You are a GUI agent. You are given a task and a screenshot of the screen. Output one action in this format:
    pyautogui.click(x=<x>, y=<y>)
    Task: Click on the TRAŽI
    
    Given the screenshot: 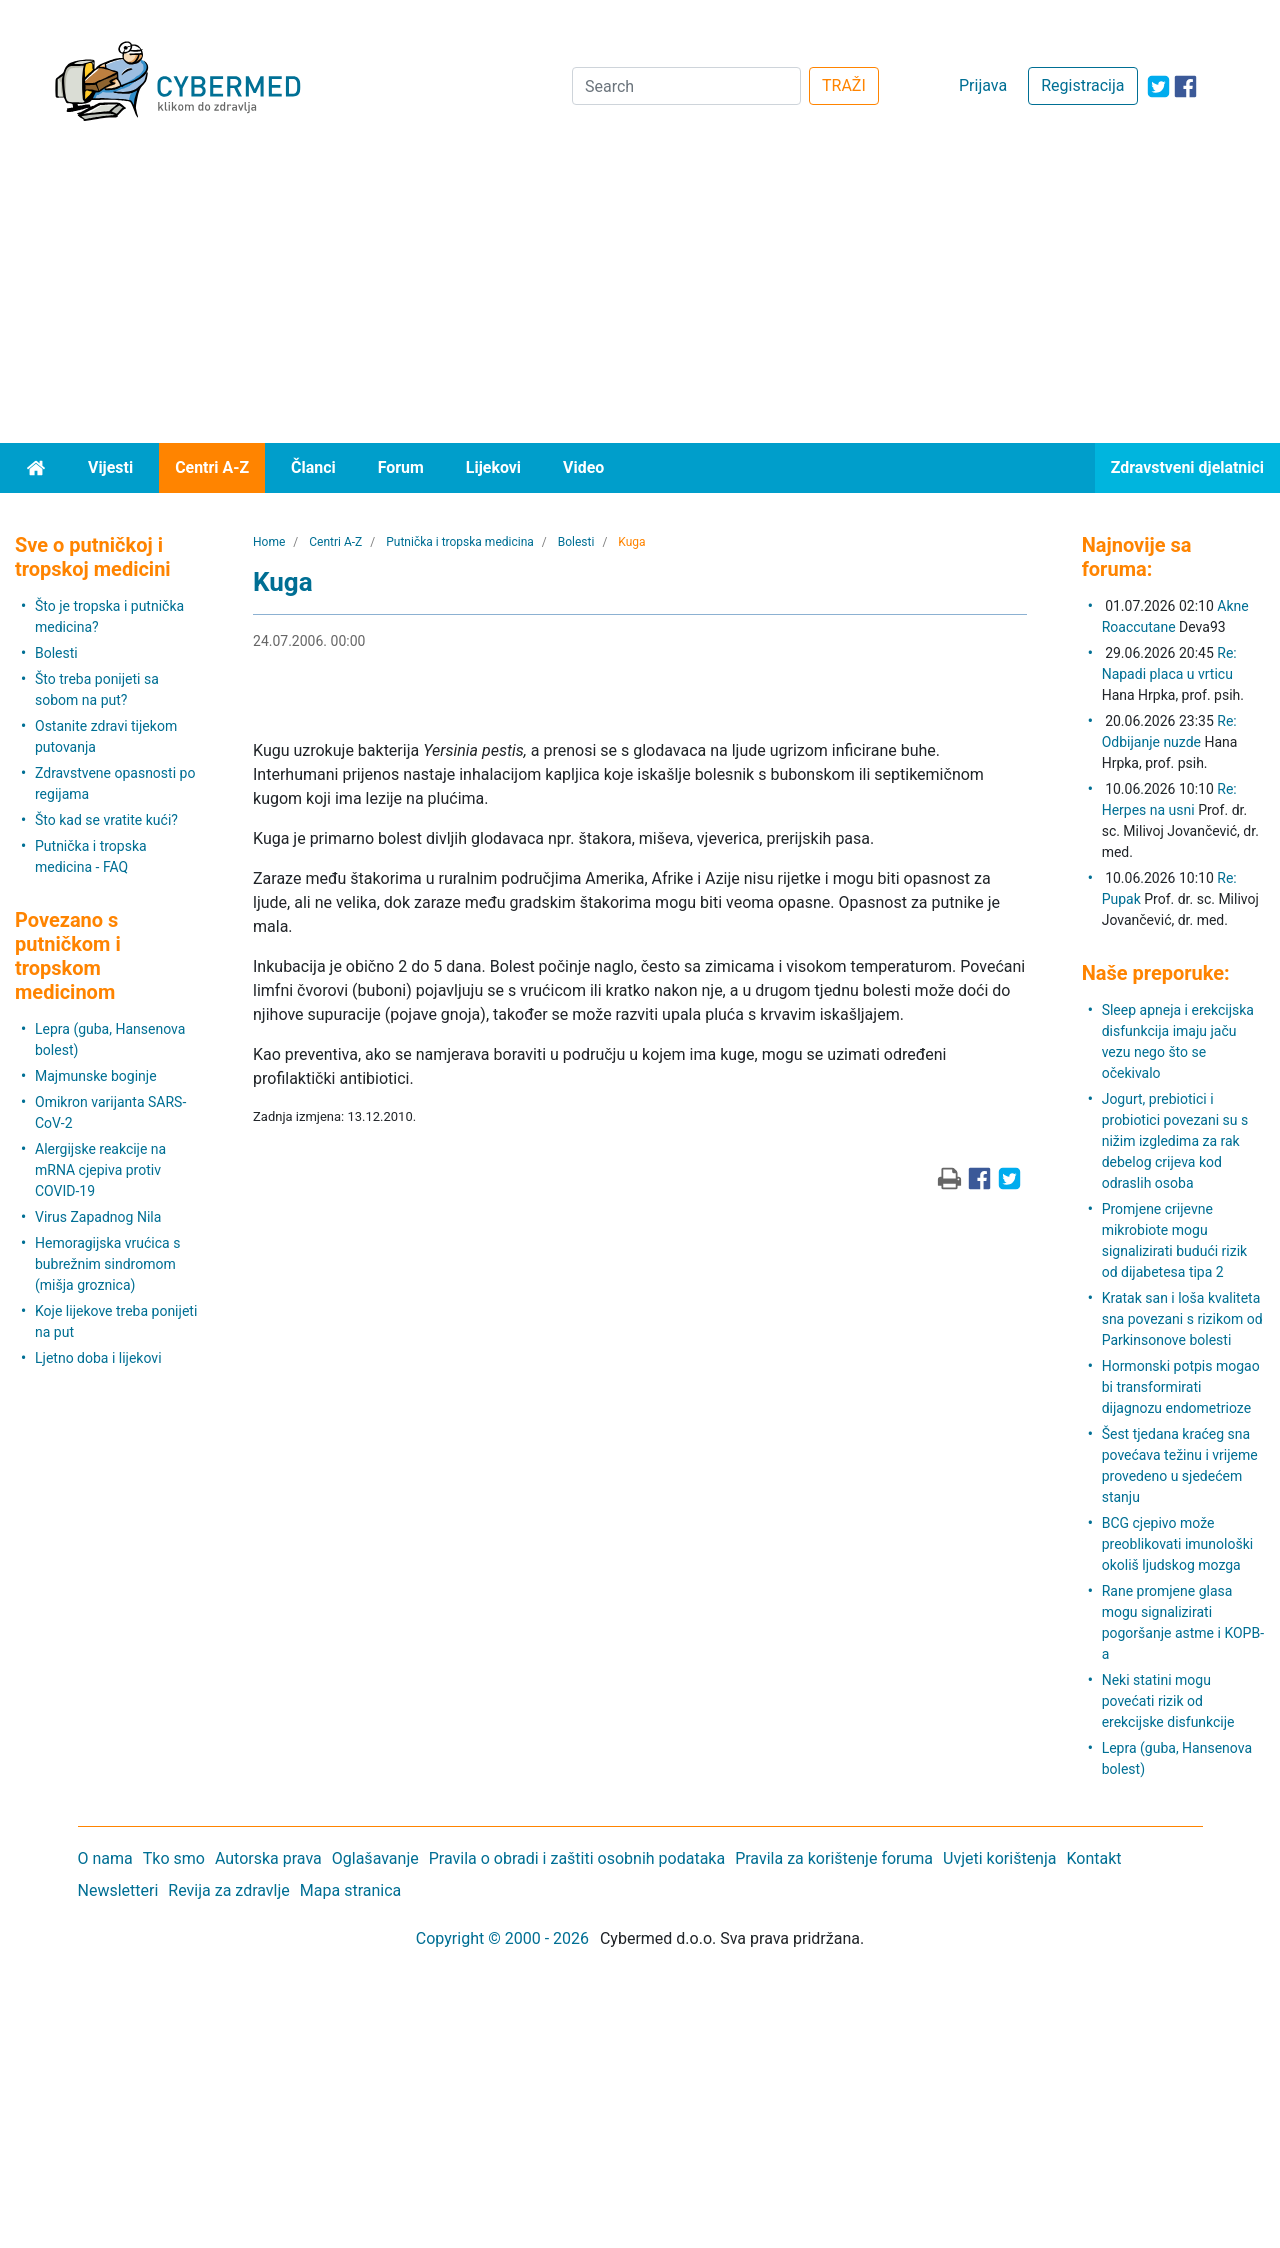 What is the action you would take?
    pyautogui.click(x=844, y=85)
    